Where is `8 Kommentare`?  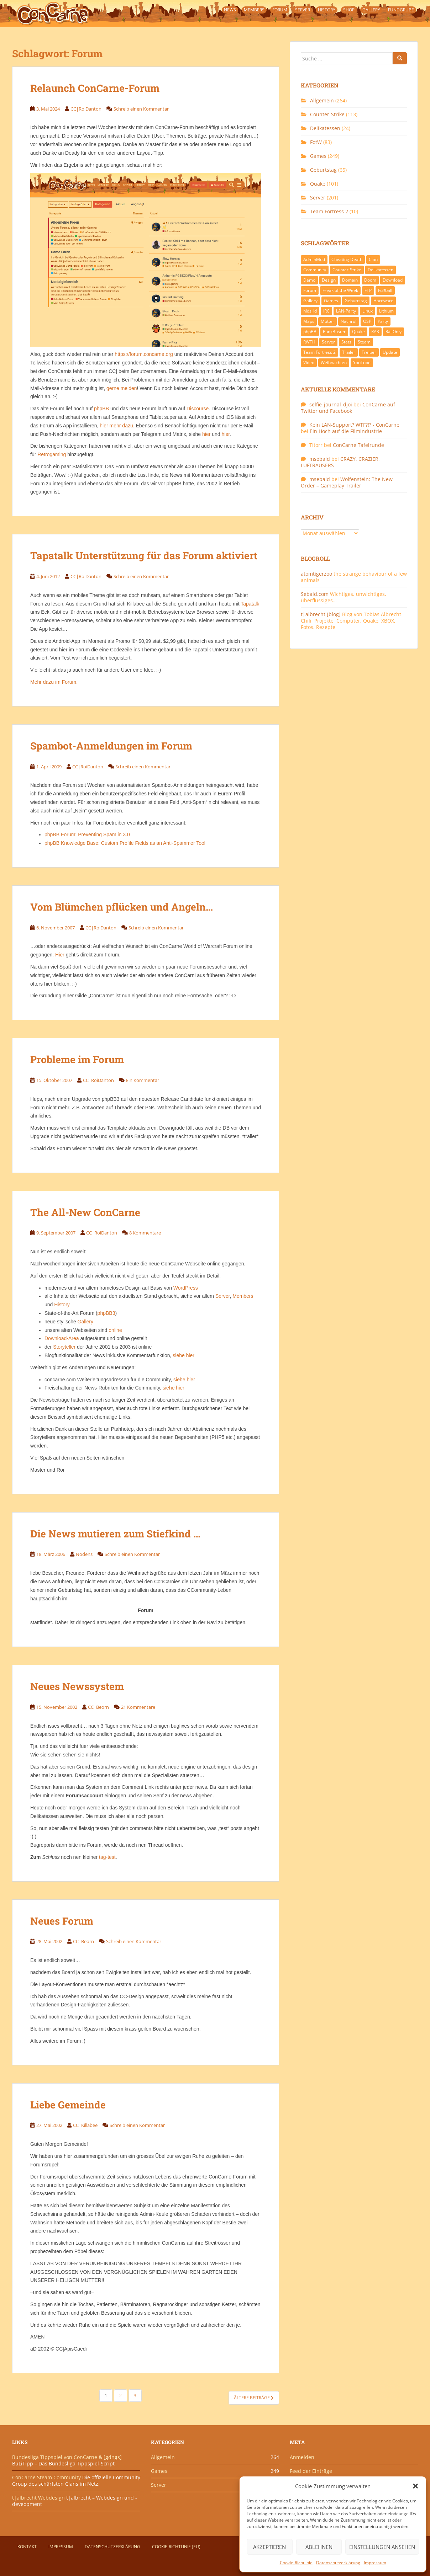 8 Kommentare is located at coordinates (145, 1233).